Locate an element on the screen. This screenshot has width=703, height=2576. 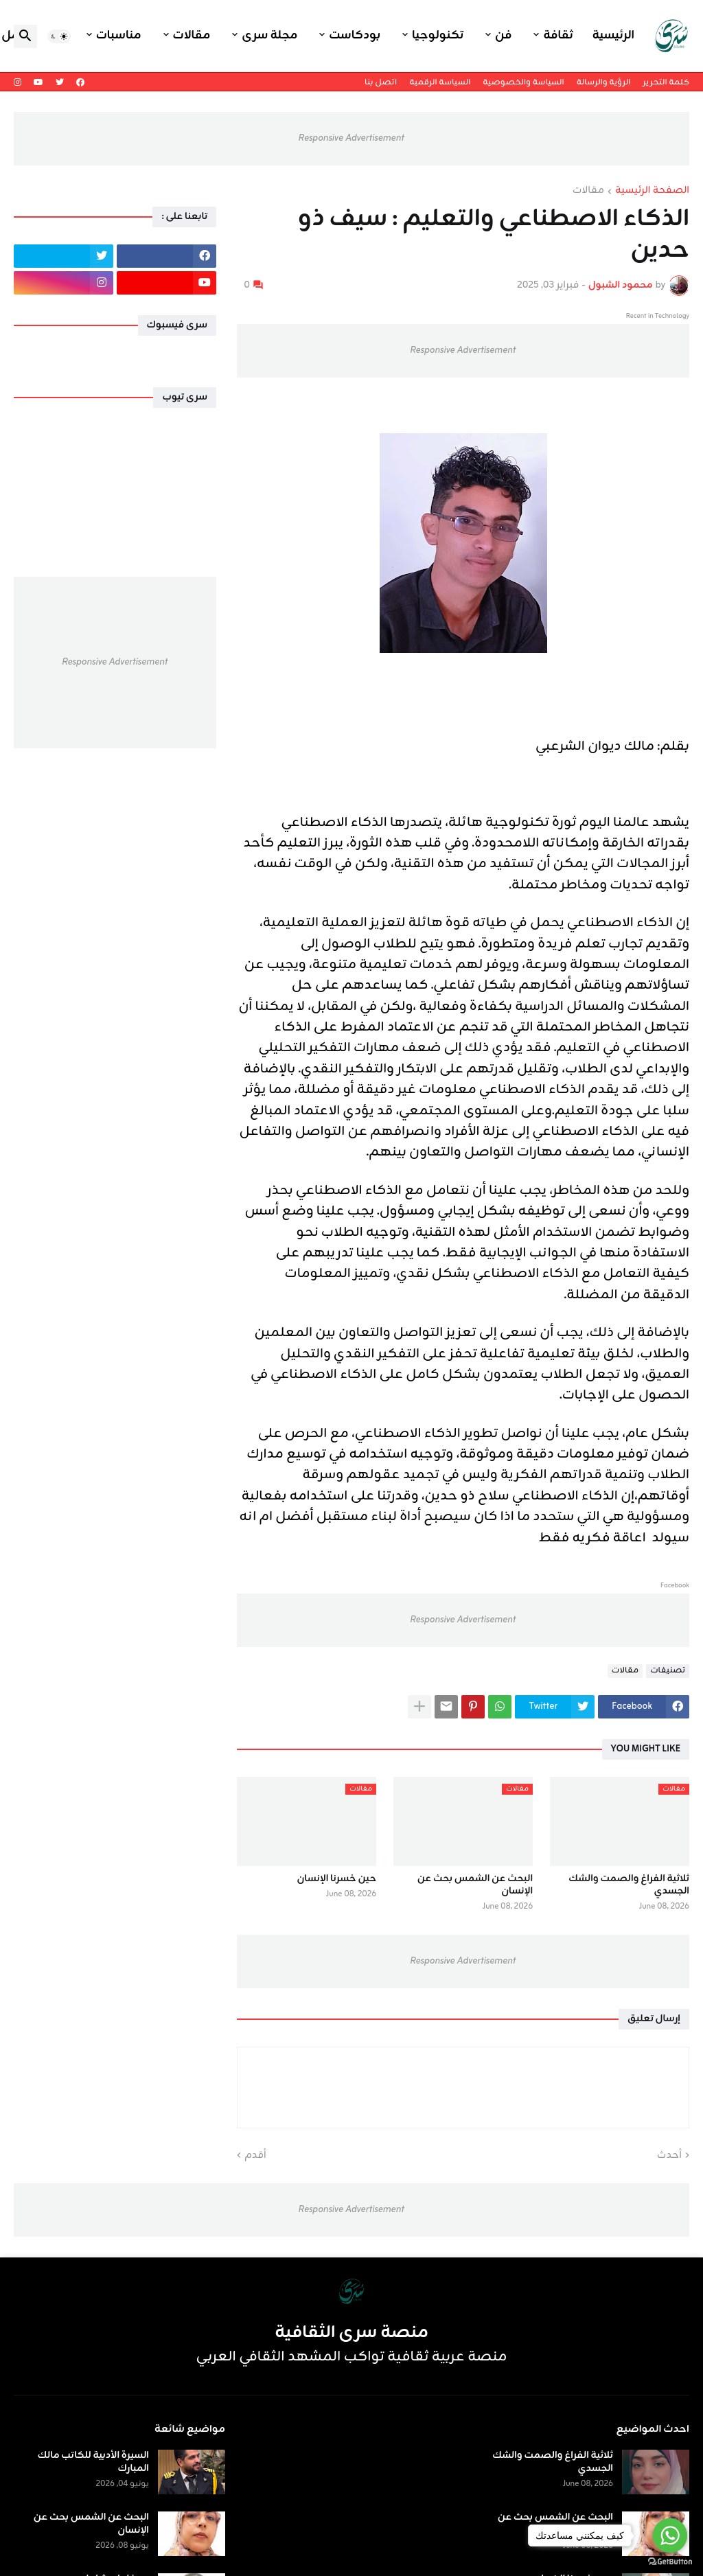
[button] is located at coordinates (59, 36).